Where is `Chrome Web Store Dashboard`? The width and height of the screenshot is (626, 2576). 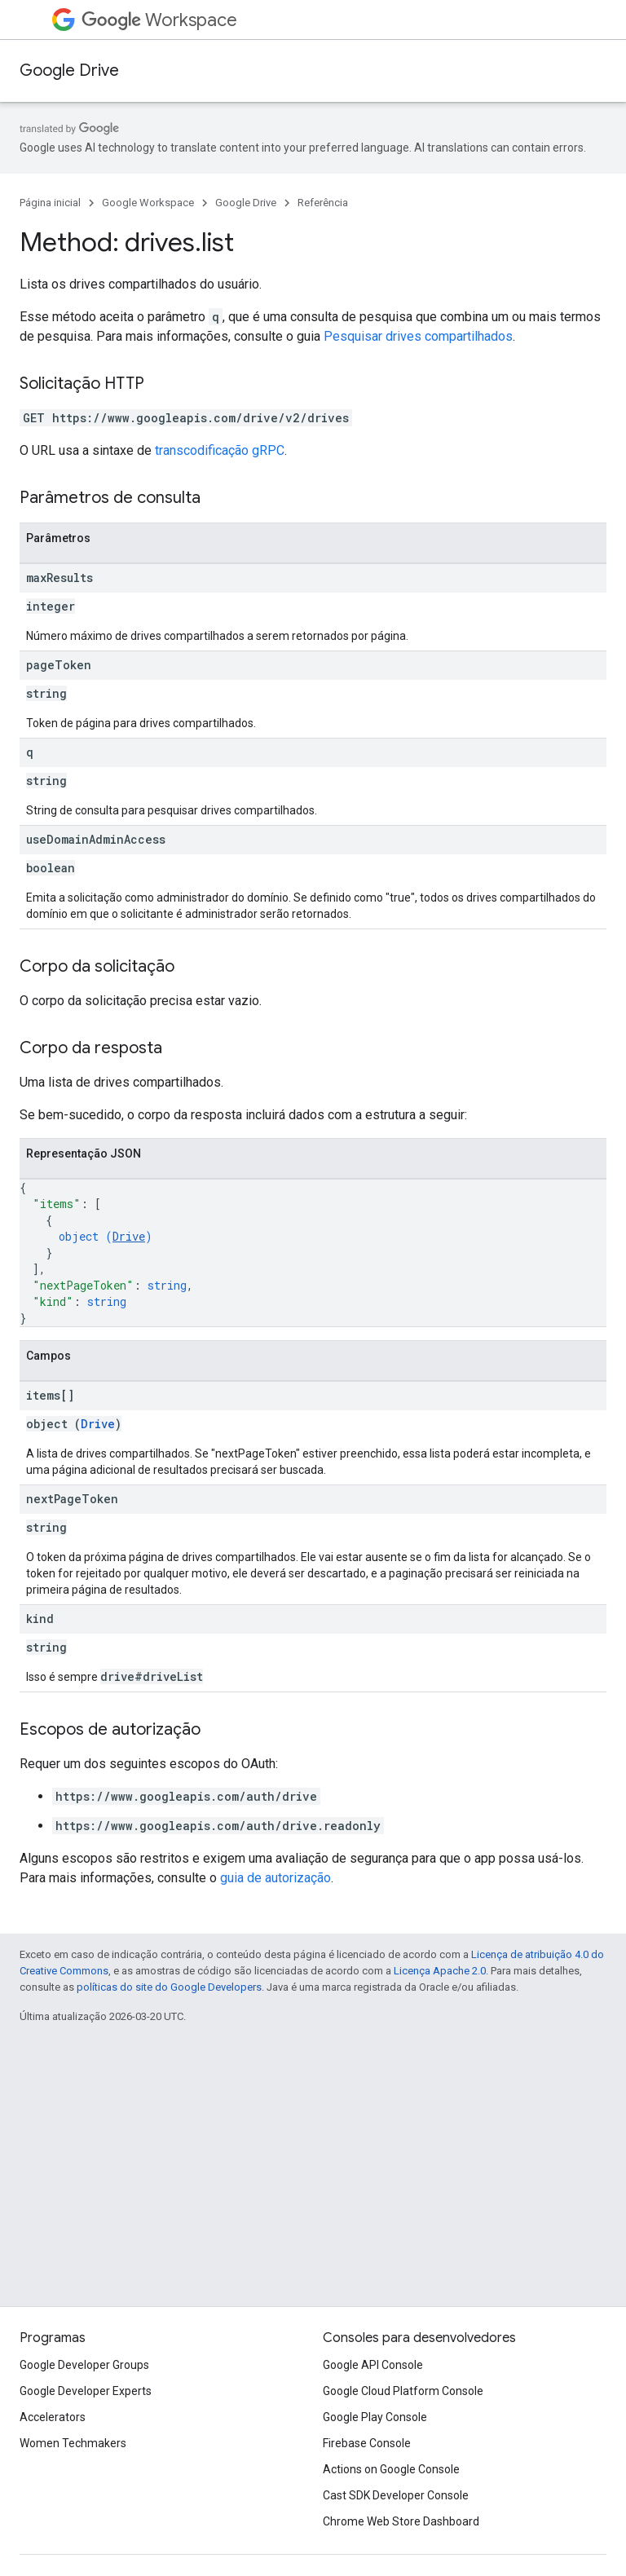 Chrome Web Store Dashboard is located at coordinates (401, 2521).